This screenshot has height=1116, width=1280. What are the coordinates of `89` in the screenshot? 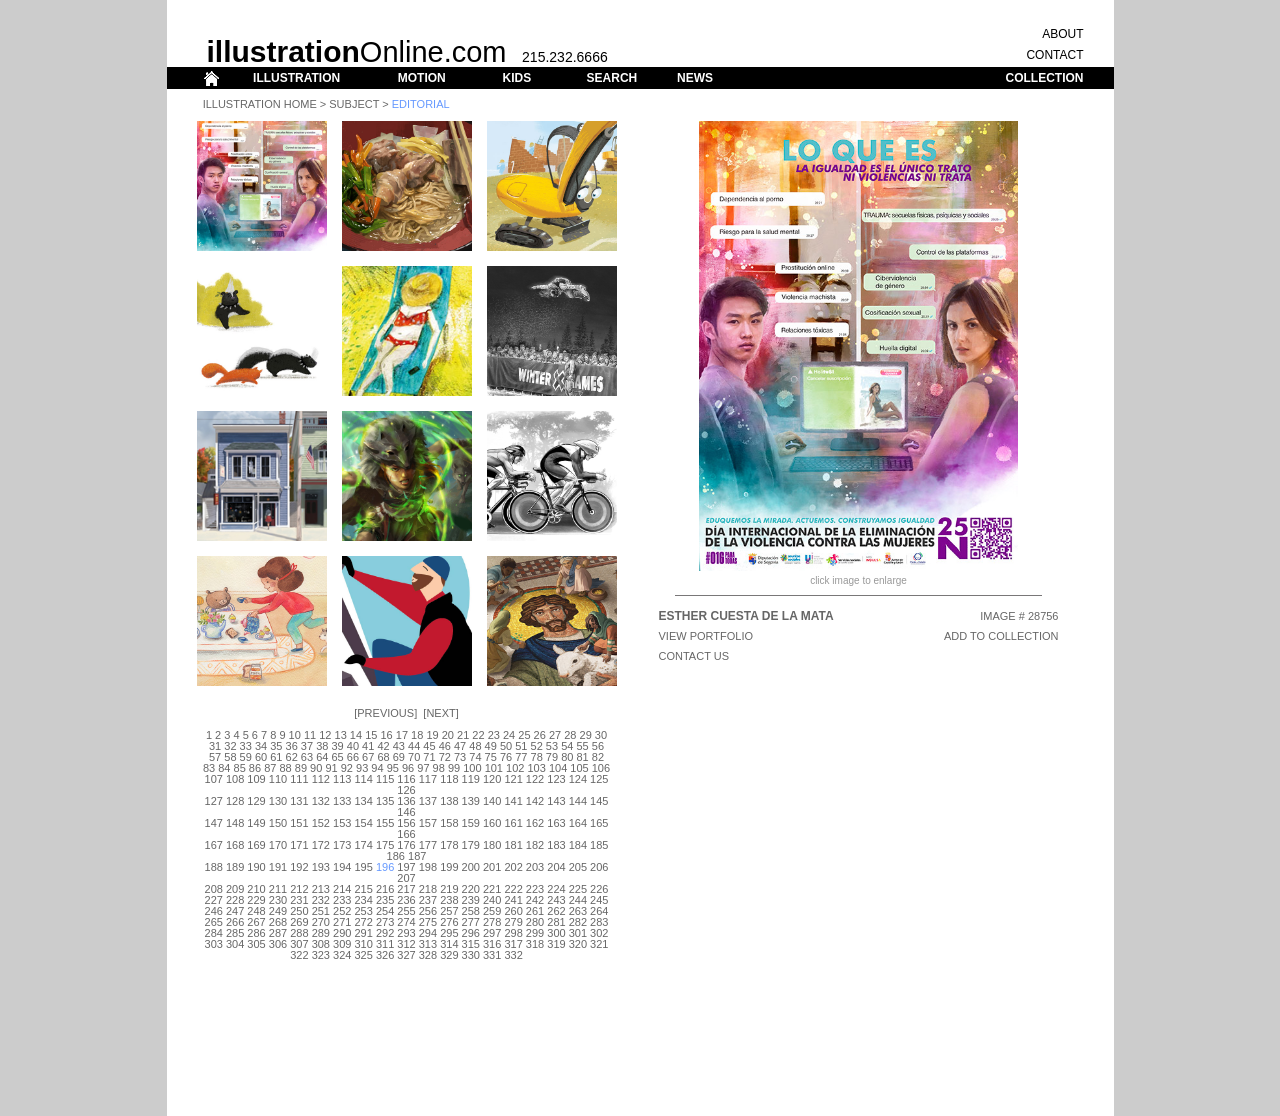 It's located at (301, 768).